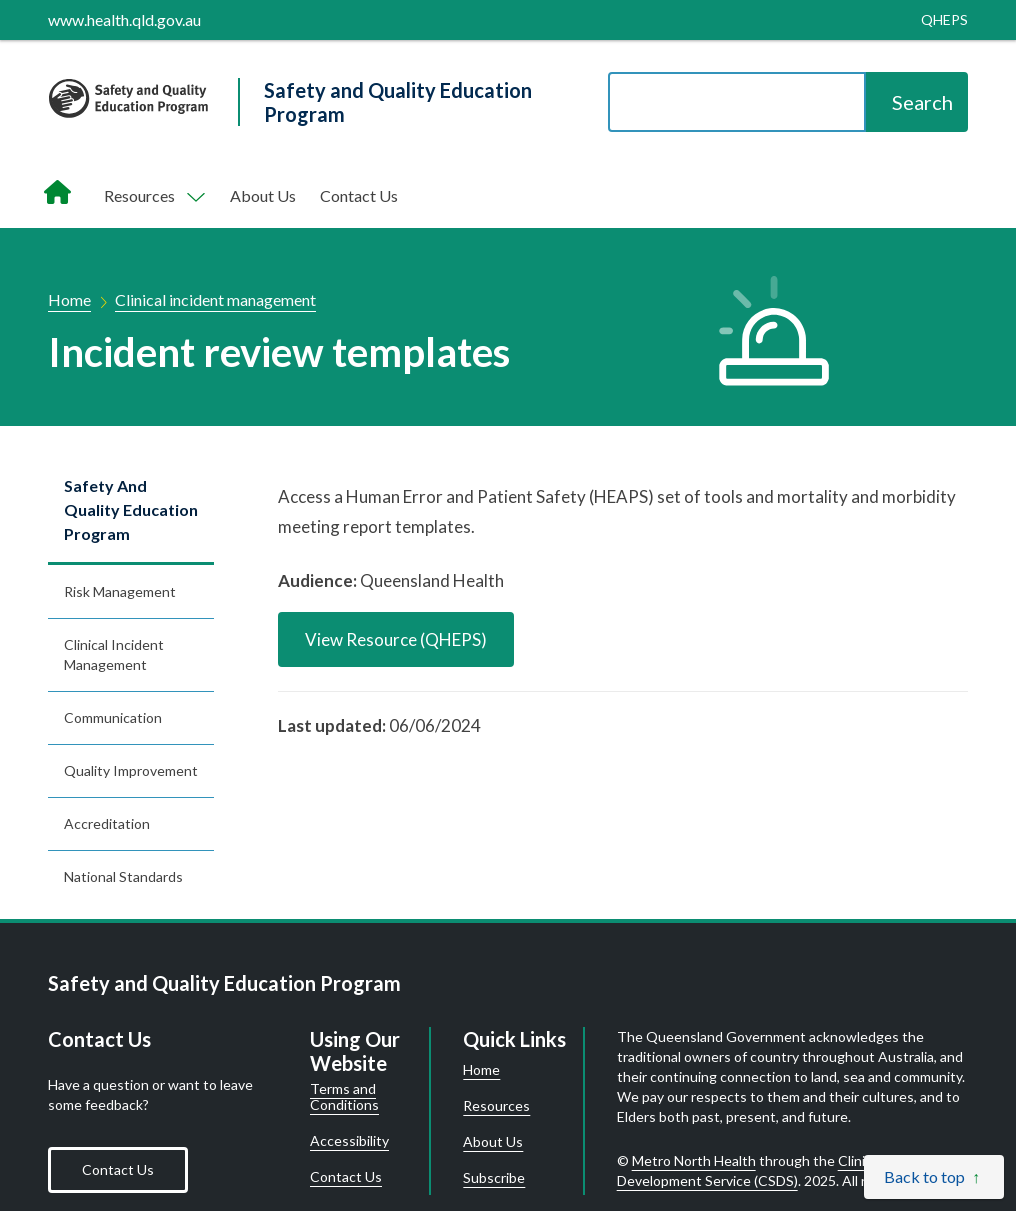 This screenshot has height=1211, width=1016. Describe the element at coordinates (349, 1141) in the screenshot. I see `Accessibility` at that location.